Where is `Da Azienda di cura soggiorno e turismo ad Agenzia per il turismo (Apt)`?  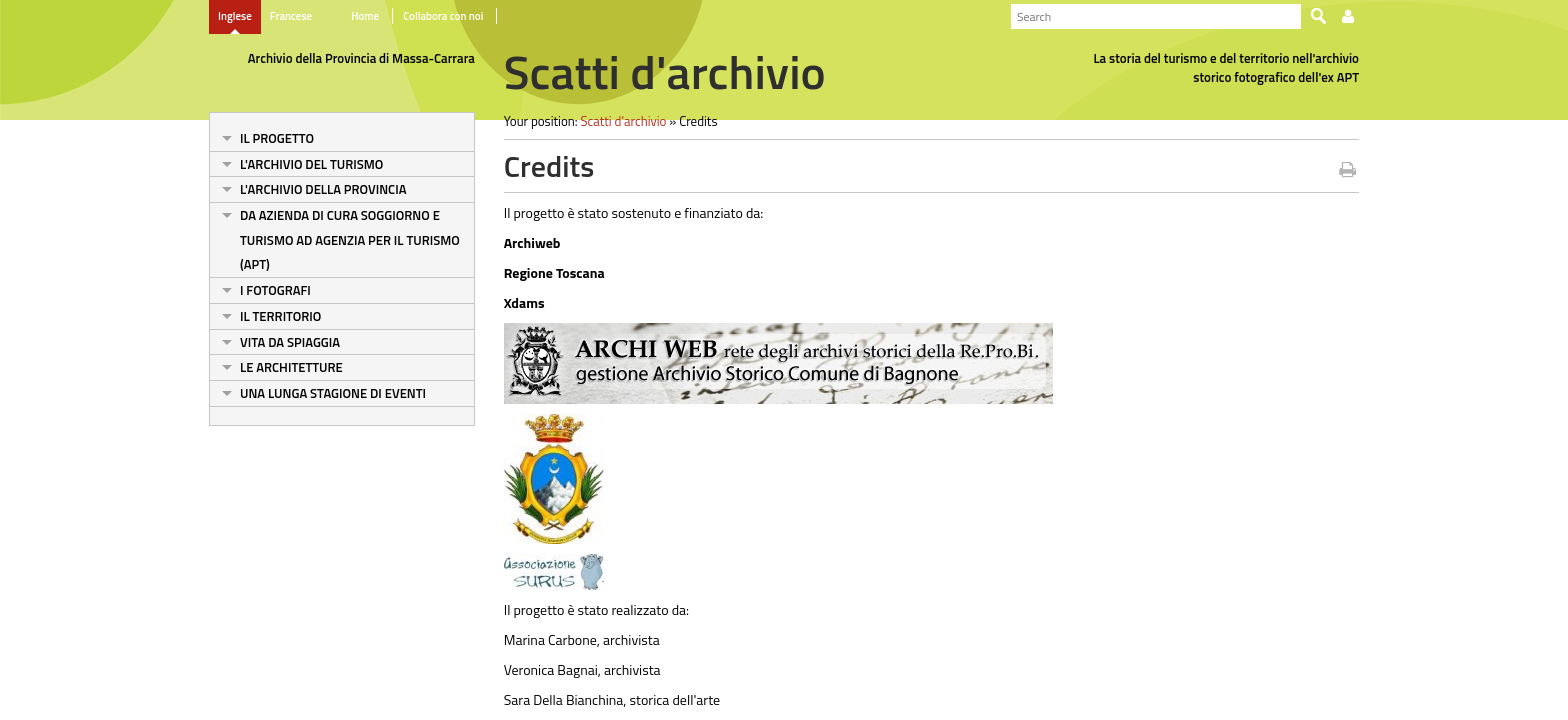
Da Azienda di cura soggiorno e turismo ad Agenzia per il turismo (Apt) is located at coordinates (350, 239).